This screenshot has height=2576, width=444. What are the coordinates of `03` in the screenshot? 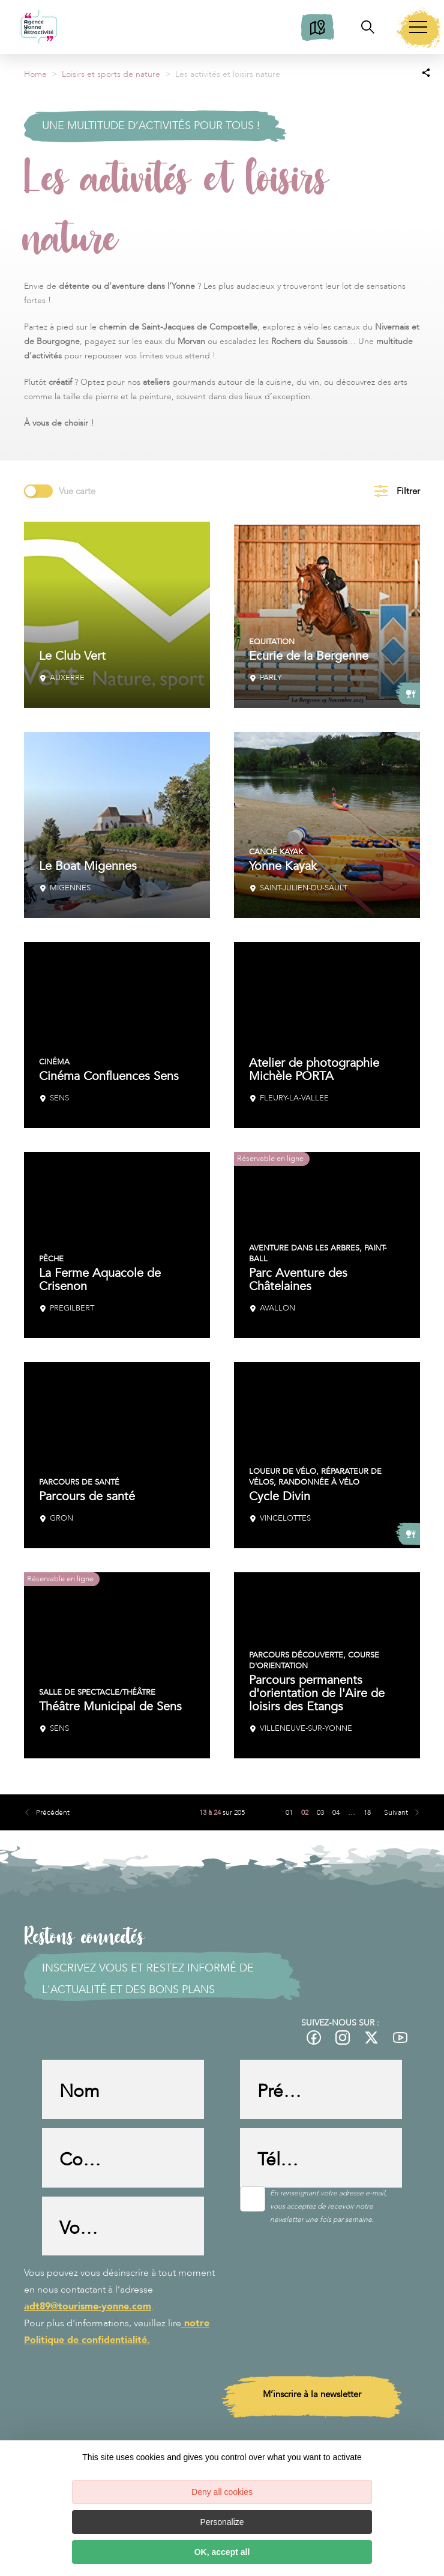 It's located at (320, 1812).